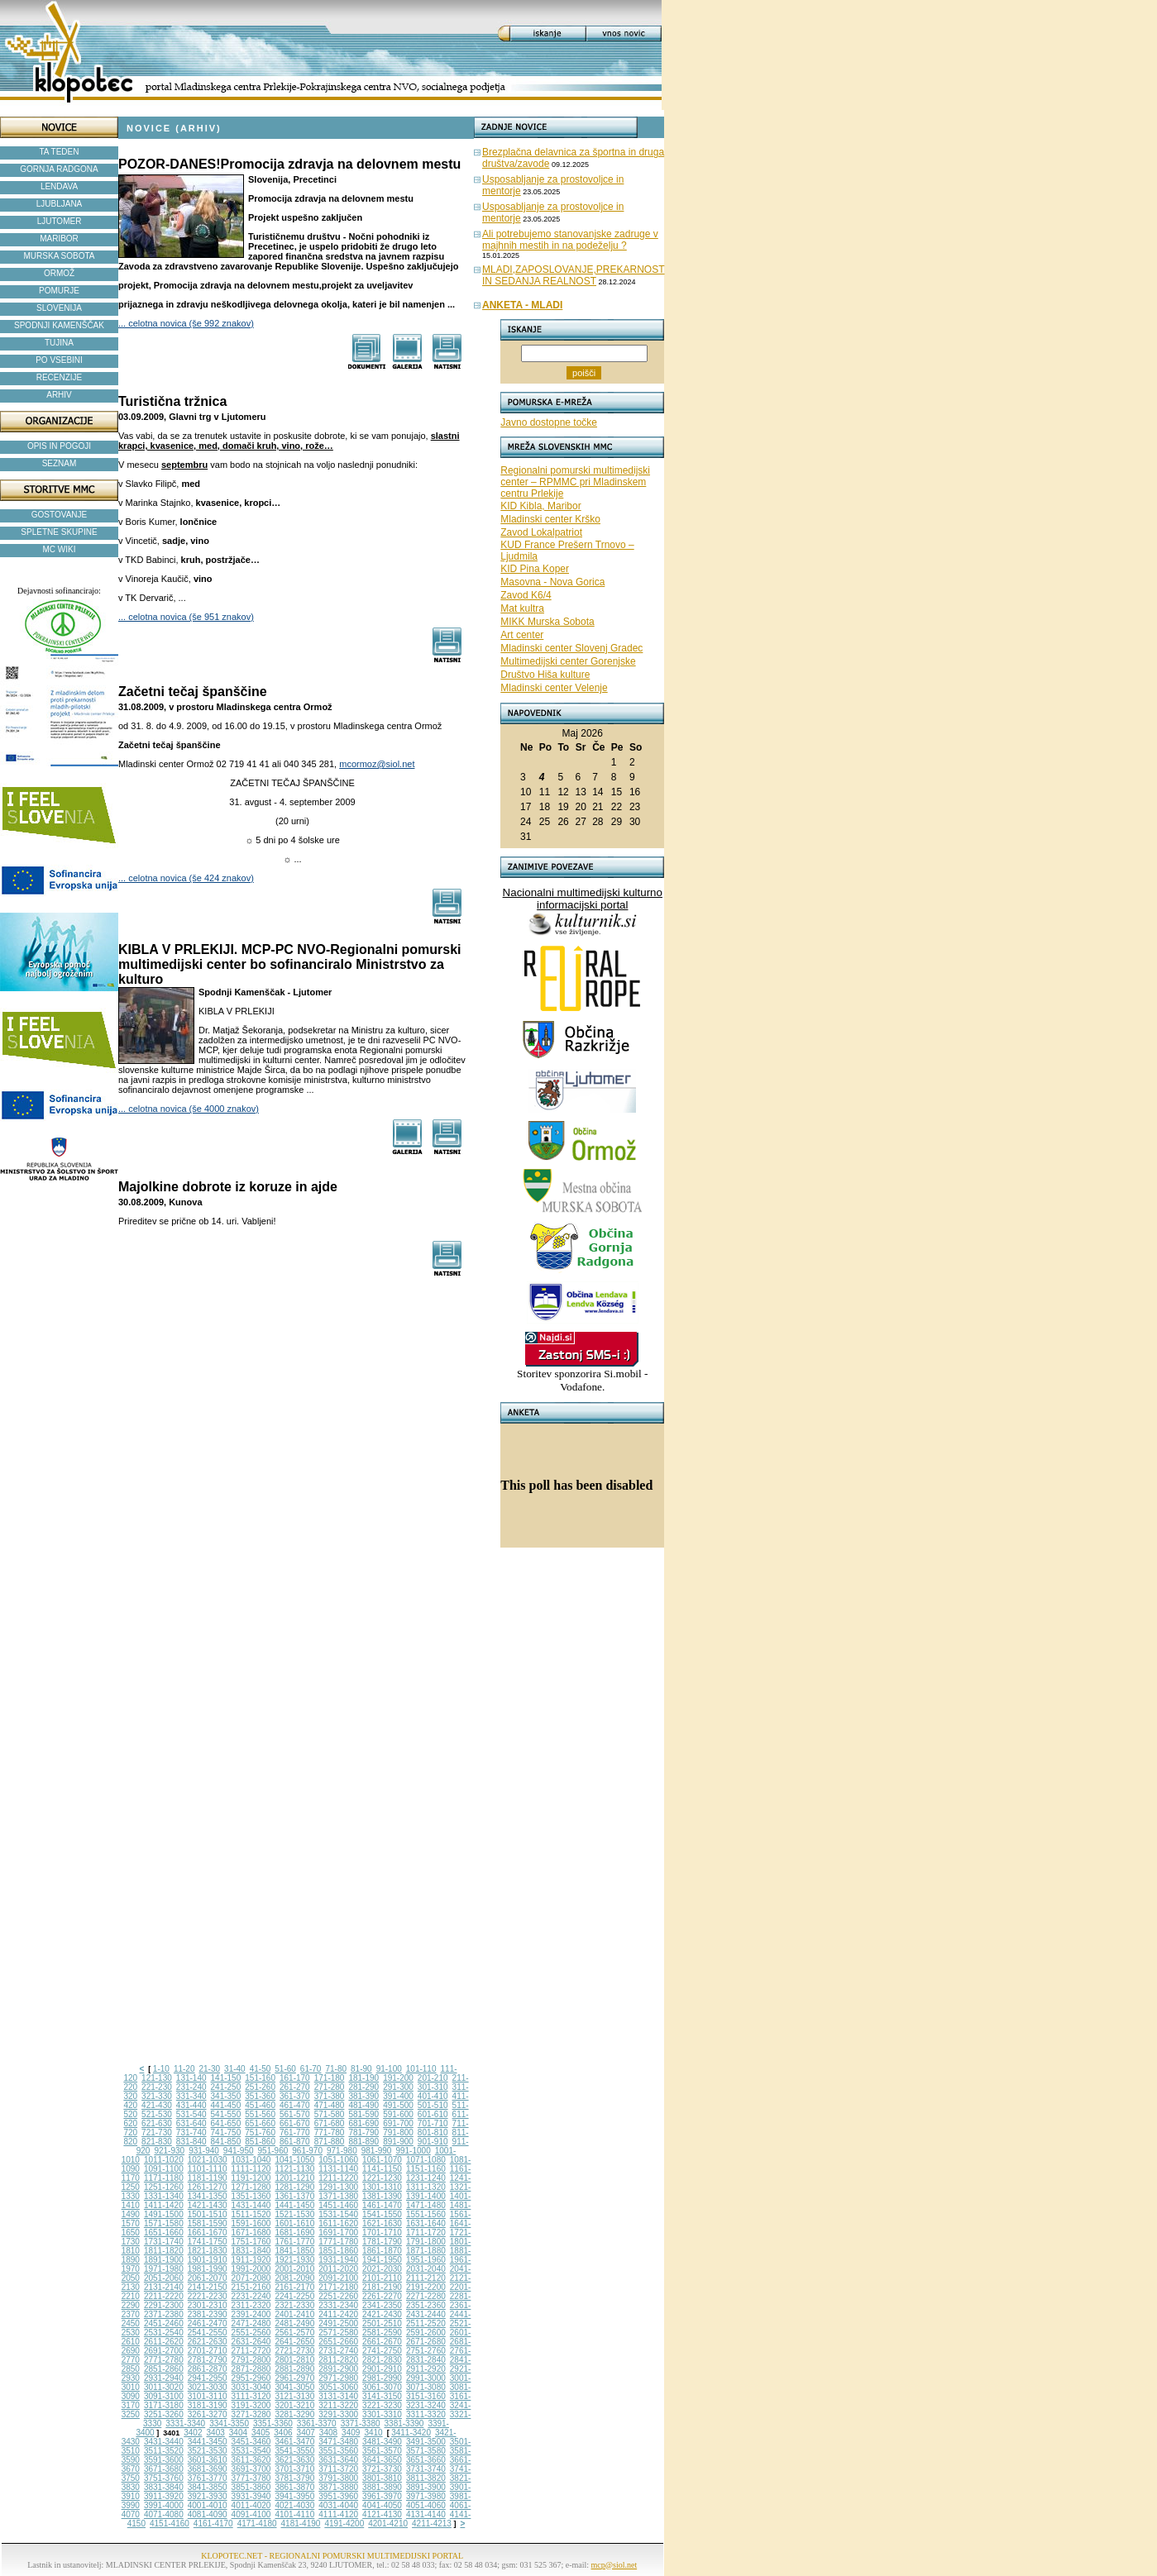  What do you see at coordinates (164, 2359) in the screenshot?
I see `2771-2780` at bounding box center [164, 2359].